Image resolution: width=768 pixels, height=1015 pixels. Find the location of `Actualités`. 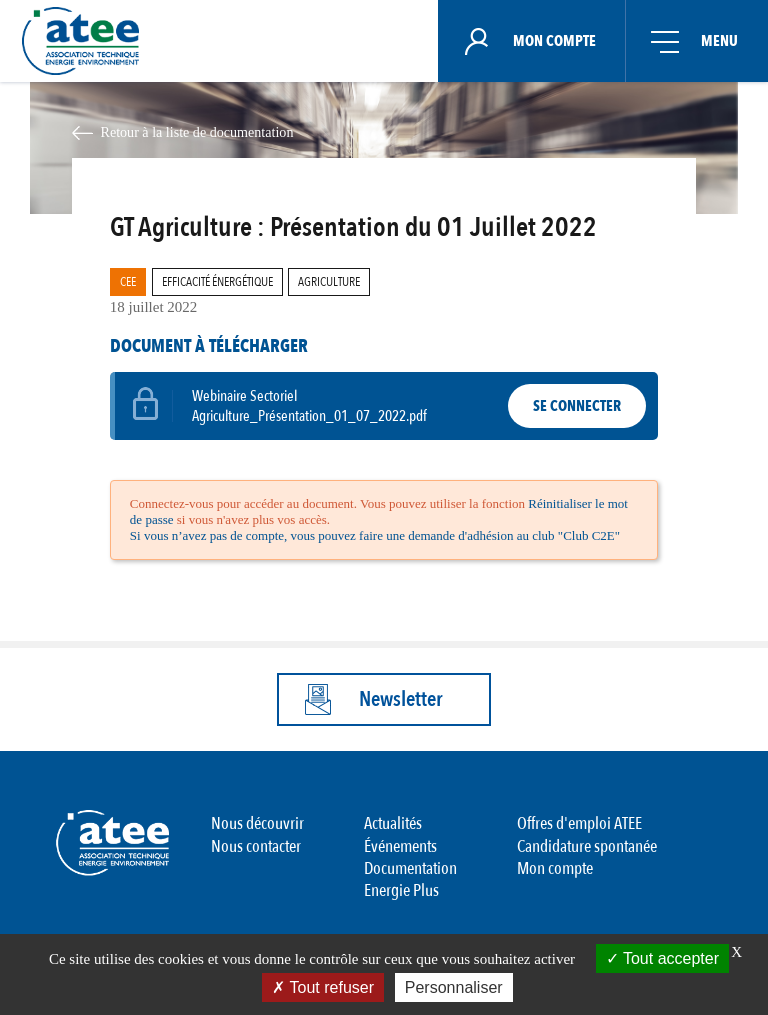

Actualités is located at coordinates (393, 823).